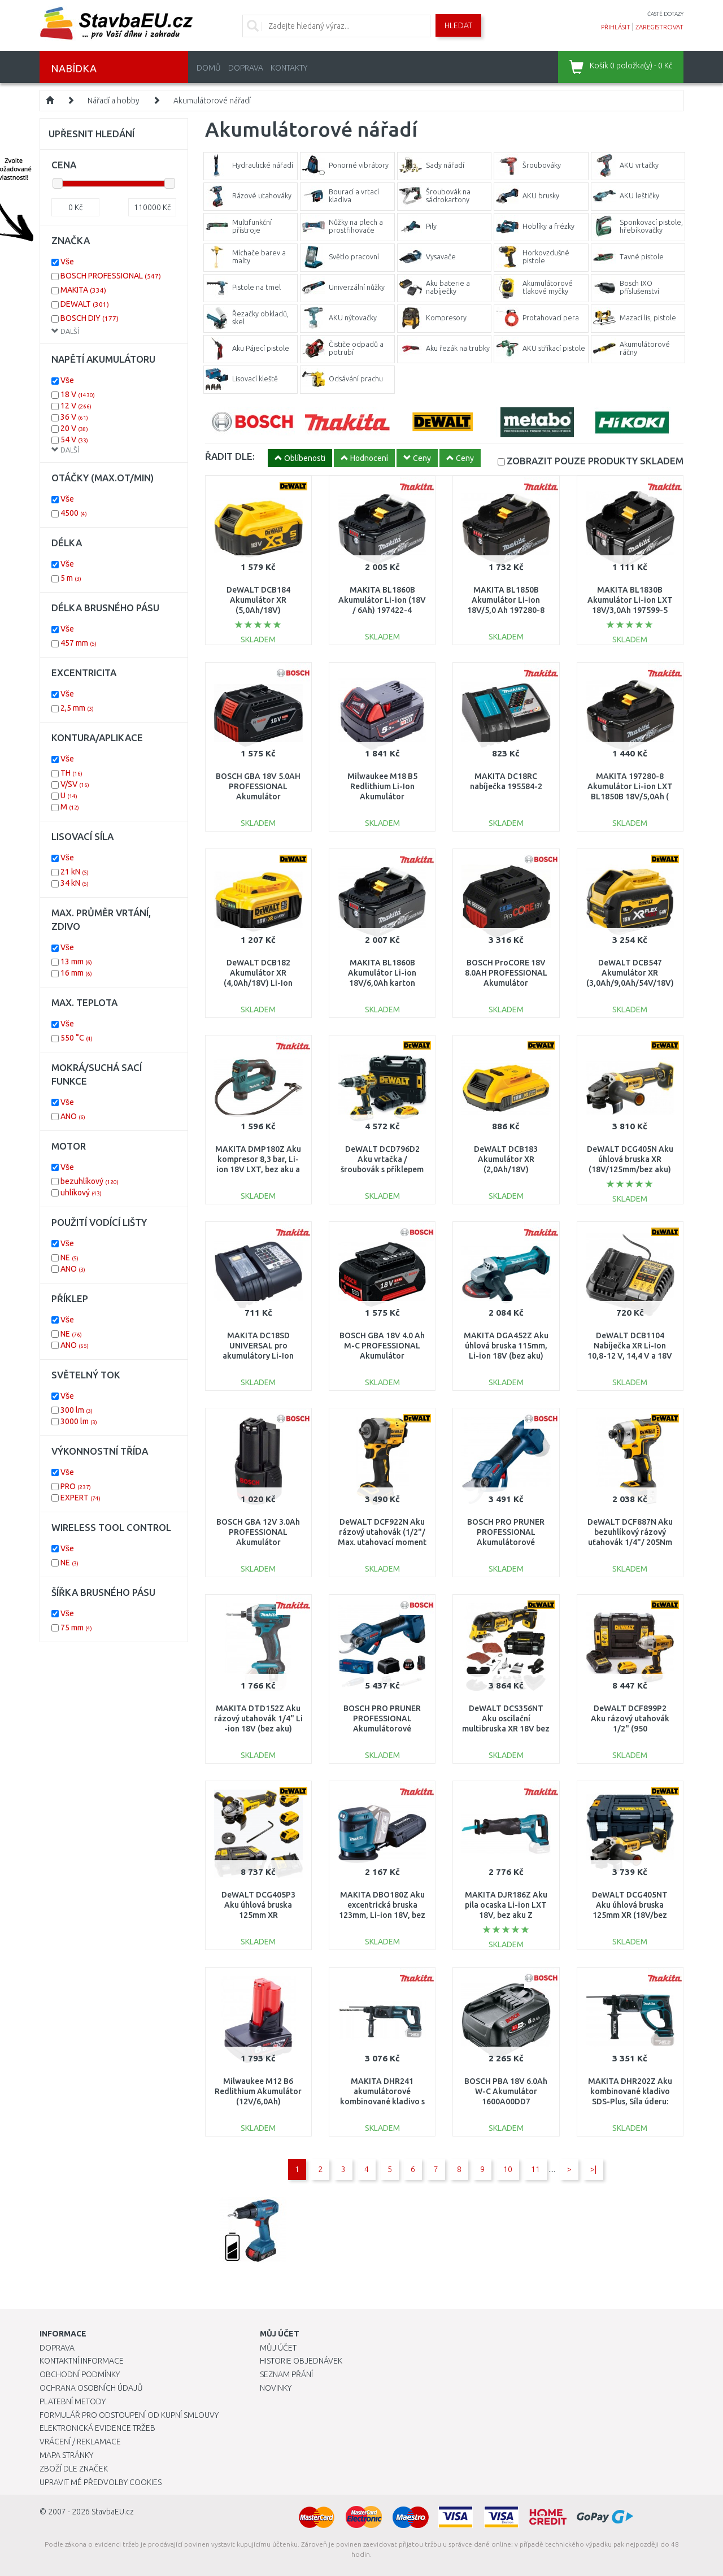 Image resolution: width=723 pixels, height=2576 pixels. Describe the element at coordinates (258, 600) in the screenshot. I see `DeWALT DCB184 Akumulátor XR (5,0Ah/18V)` at that location.